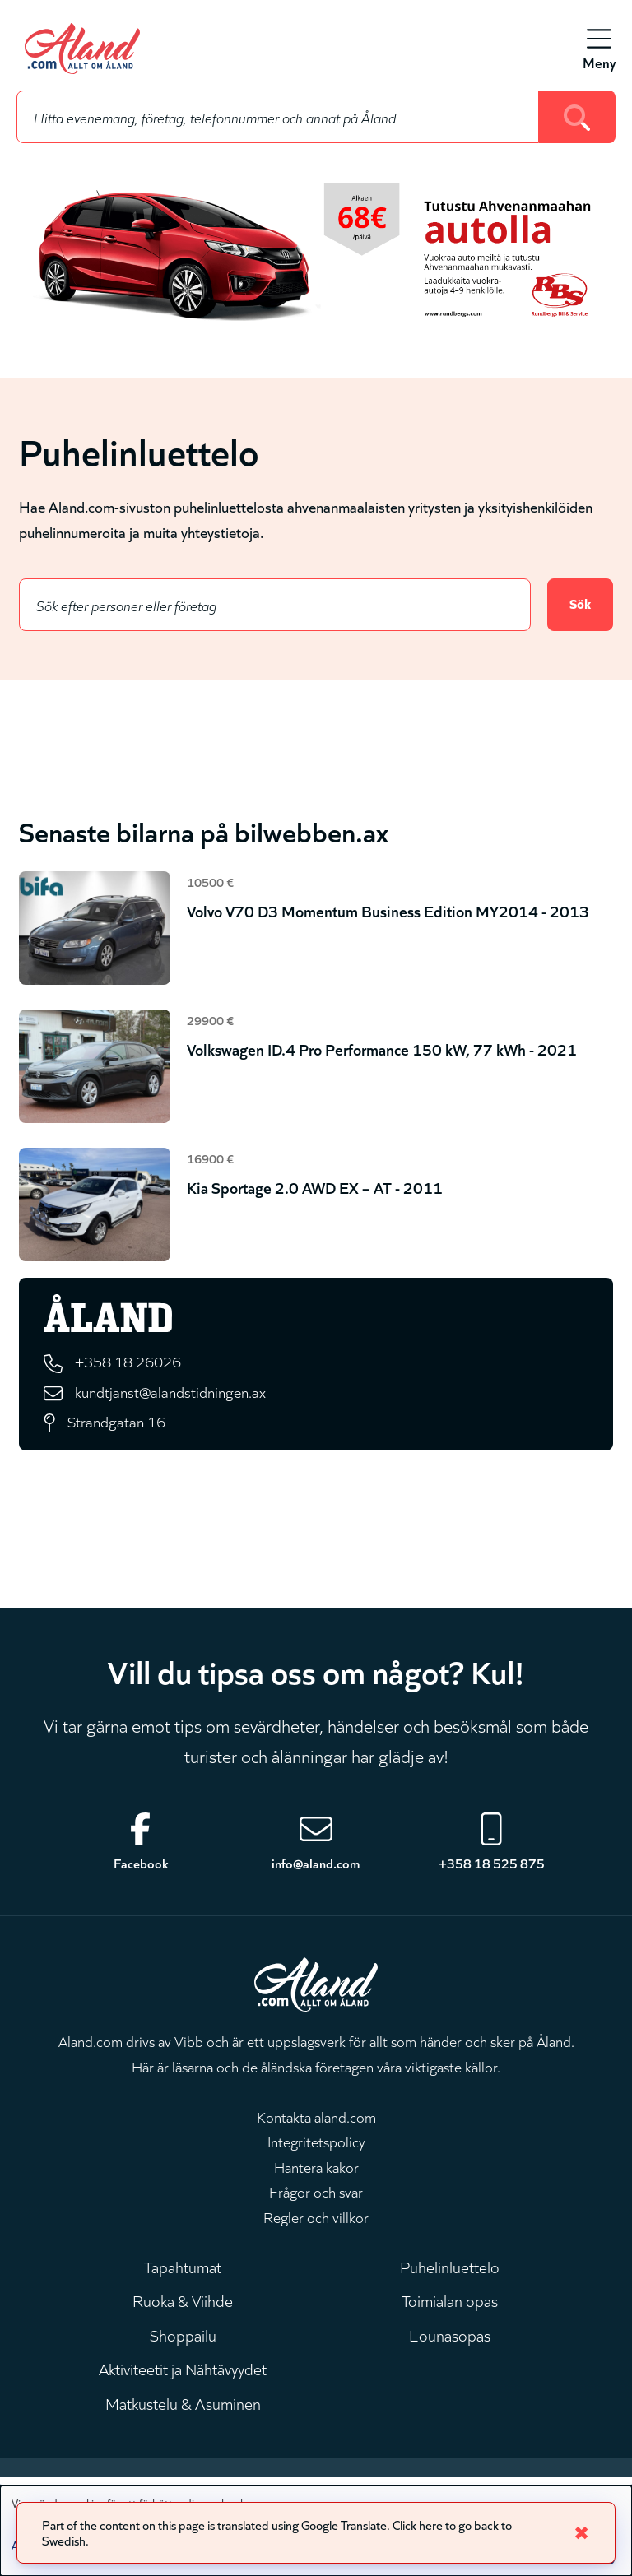 Image resolution: width=632 pixels, height=2576 pixels. What do you see at coordinates (183, 2383) in the screenshot?
I see `Aktiviteetit ja Nähtävyydet` at bounding box center [183, 2383].